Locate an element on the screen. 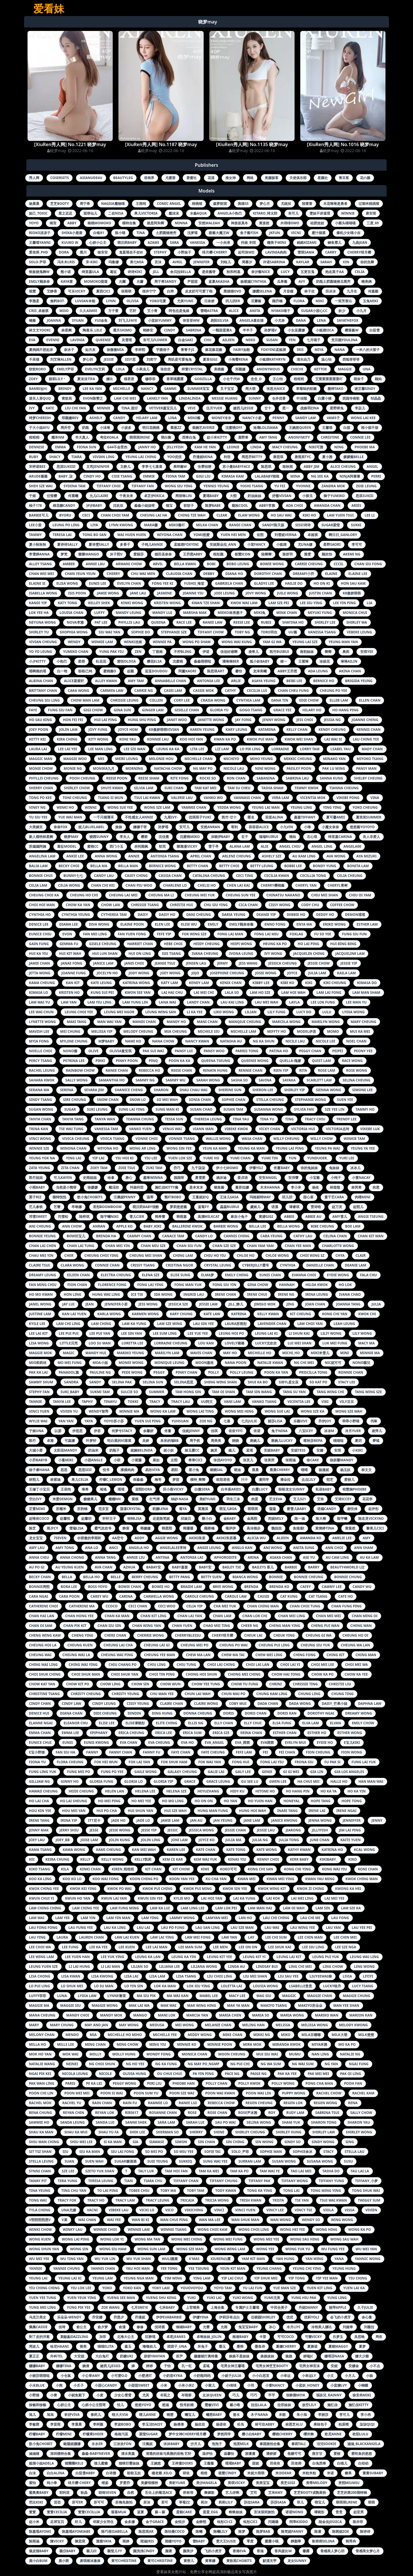  jasmine is located at coordinates (164, 593).